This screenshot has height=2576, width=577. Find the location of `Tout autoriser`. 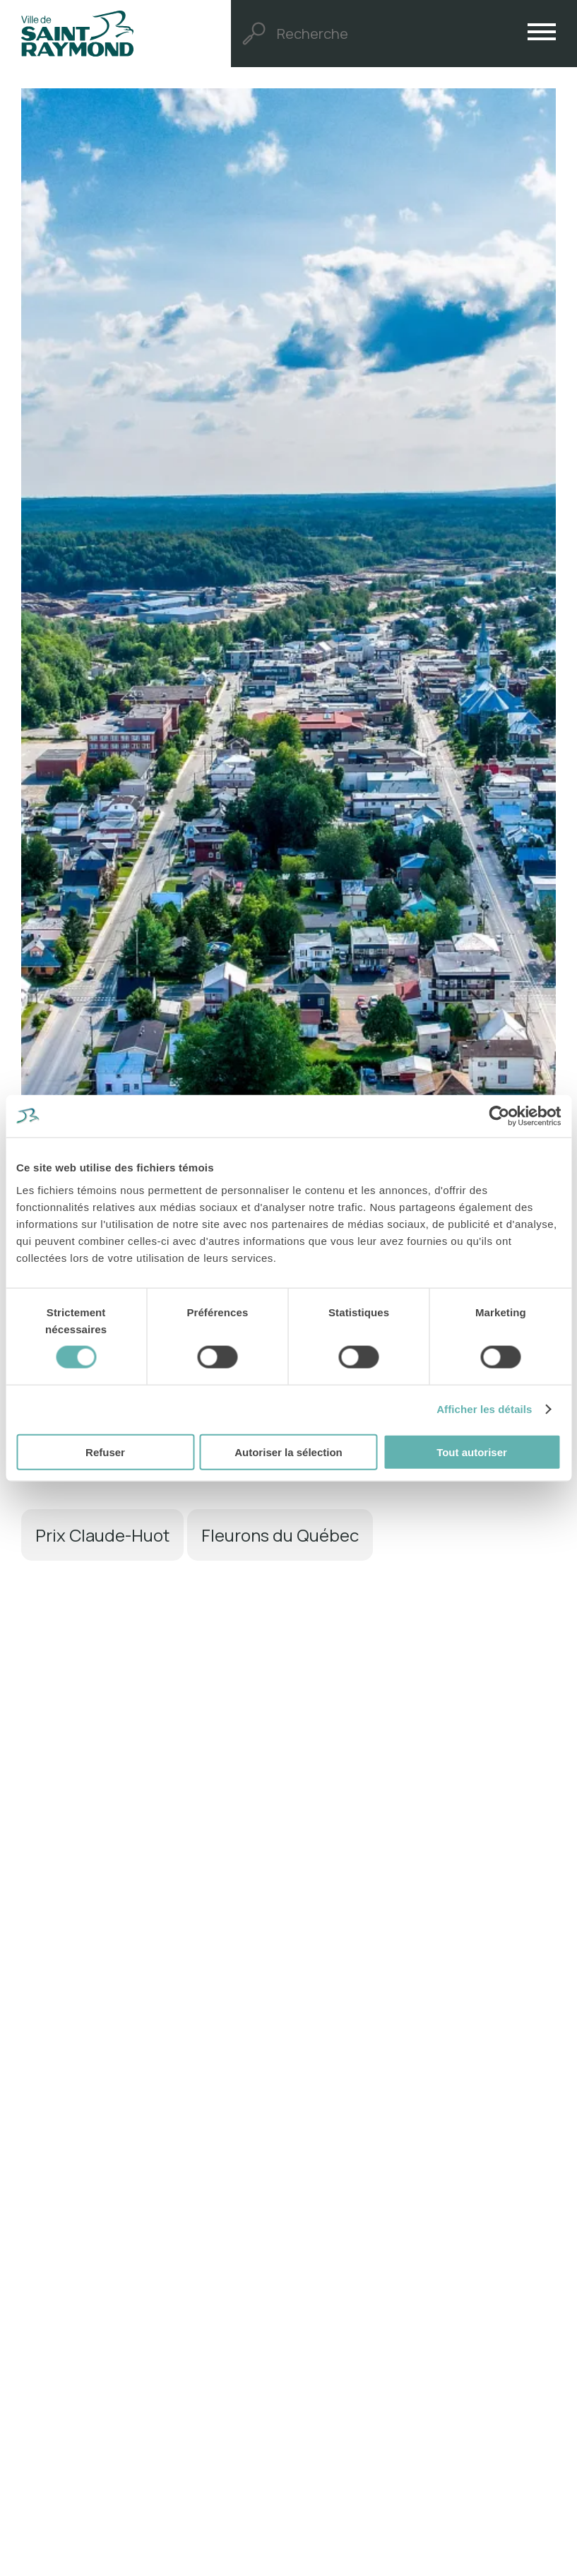

Tout autoriser is located at coordinates (471, 1452).